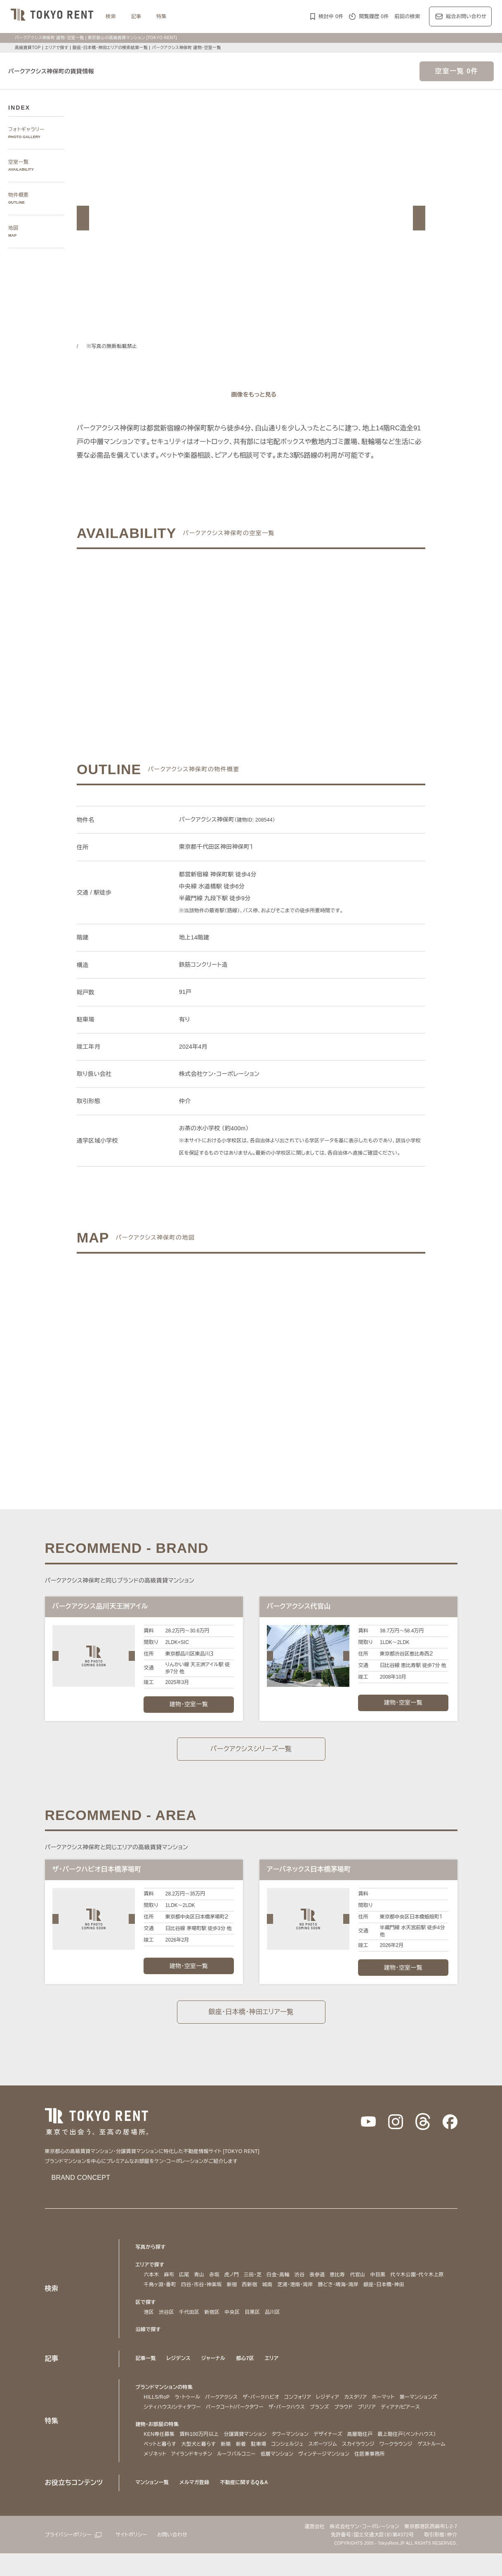  Describe the element at coordinates (247, 2505) in the screenshot. I see `不動産に関するQ＆A` at that location.